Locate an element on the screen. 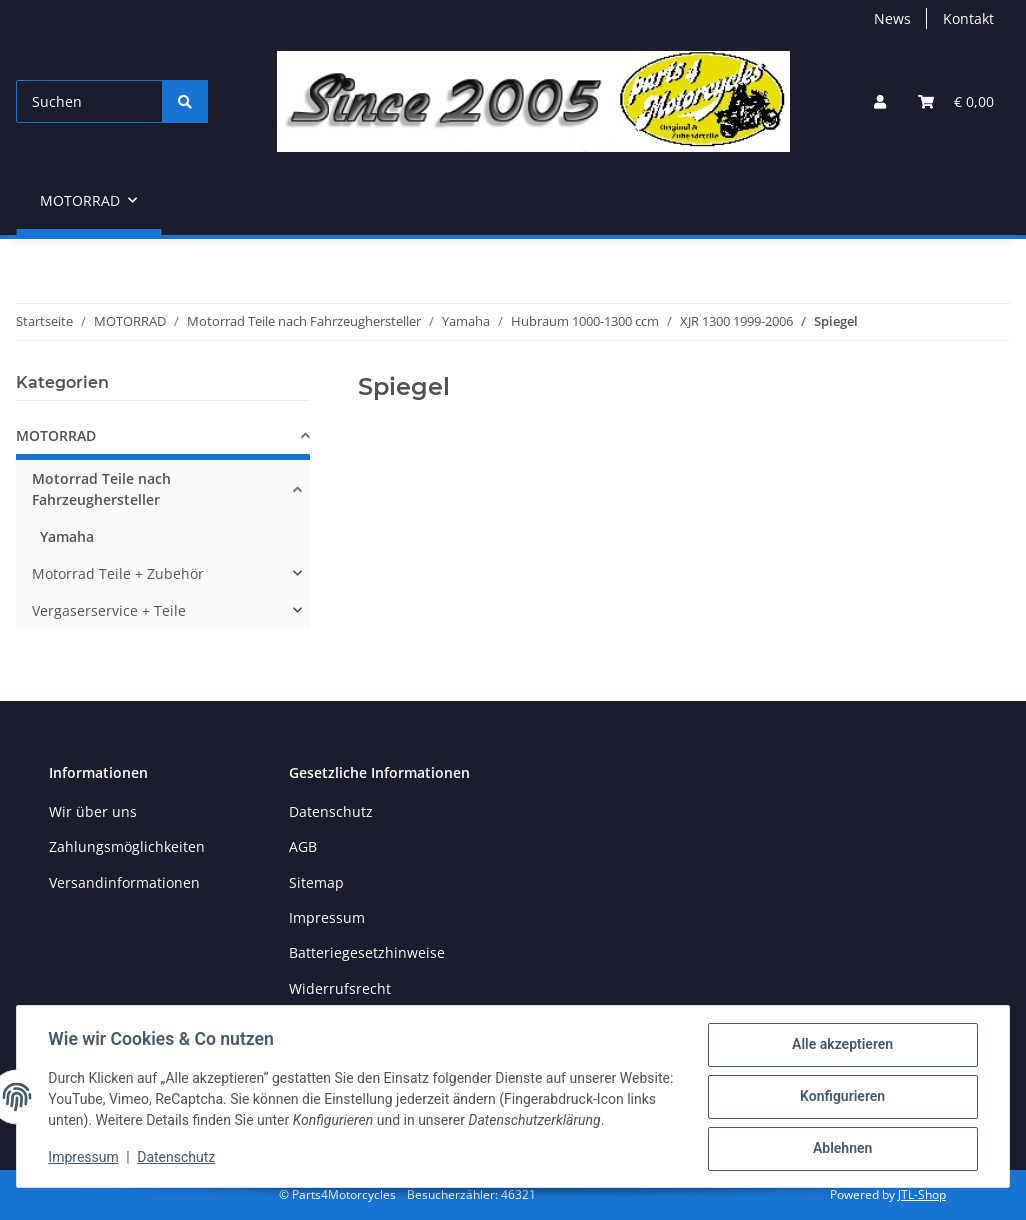 The image size is (1026, 1220). [button] is located at coordinates (880, 101).